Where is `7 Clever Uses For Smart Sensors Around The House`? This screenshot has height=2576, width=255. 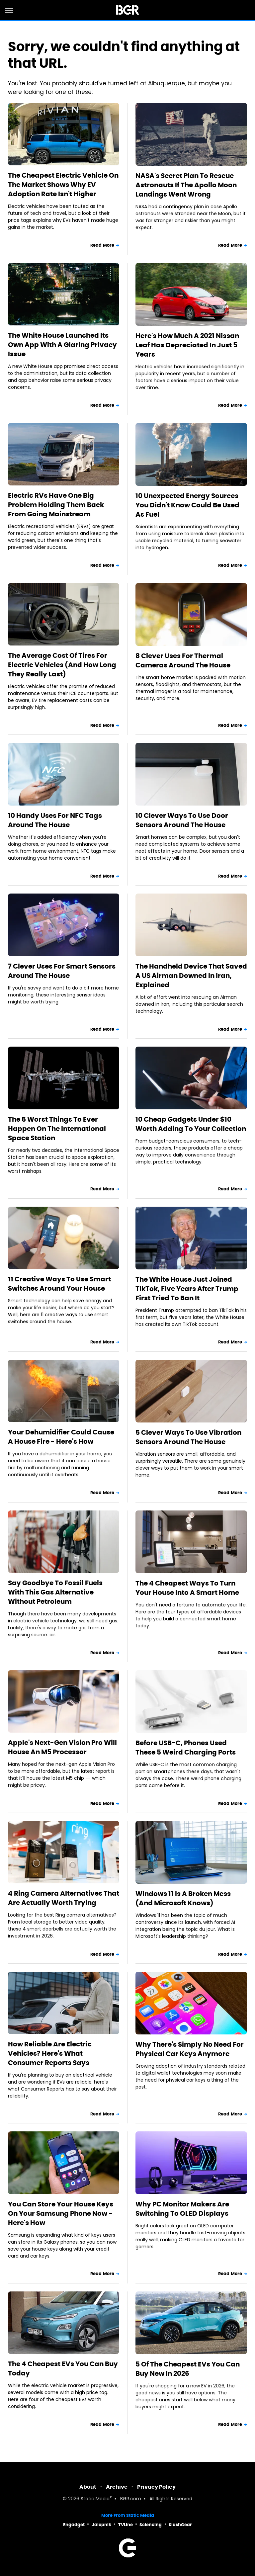 7 Clever Uses For Smart Sensors Around The House is located at coordinates (62, 971).